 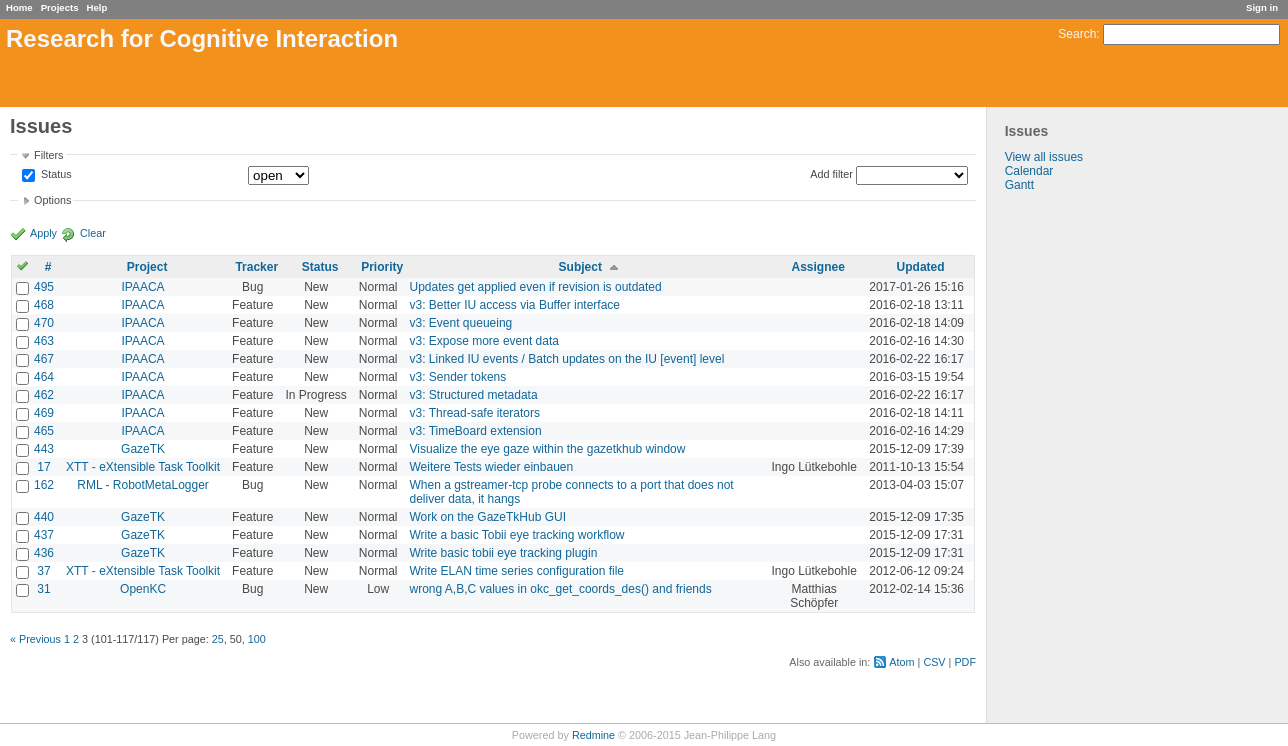 What do you see at coordinates (44, 449) in the screenshot?
I see `443` at bounding box center [44, 449].